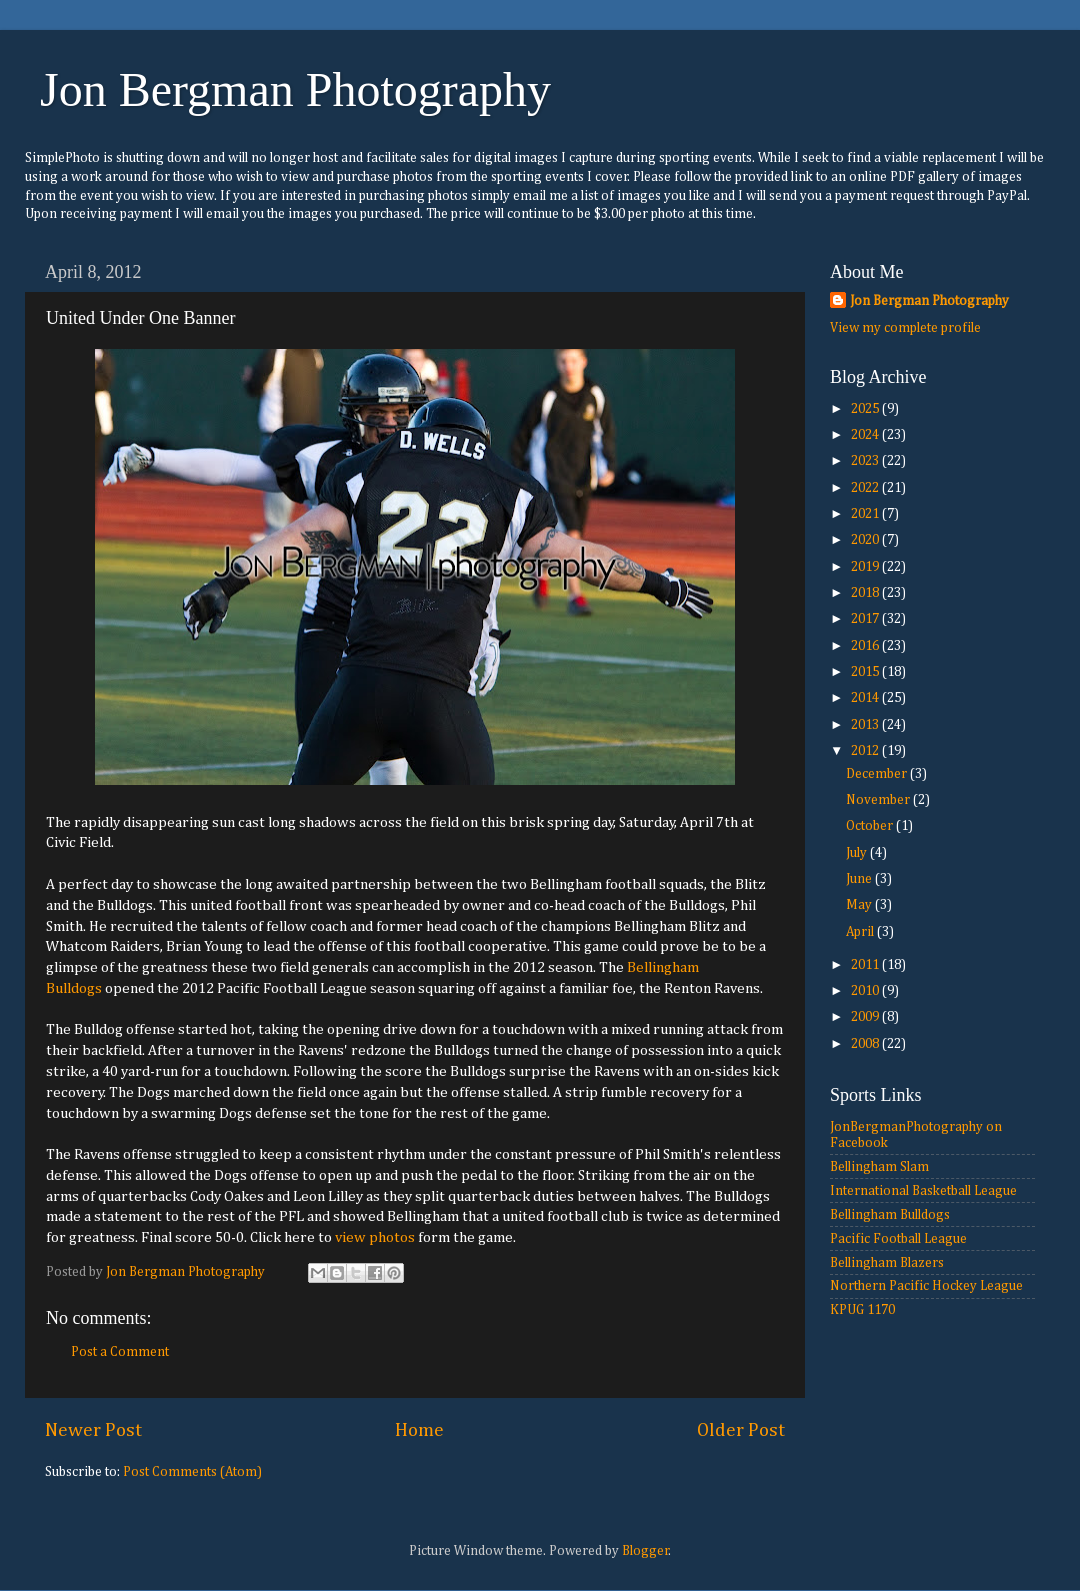 Image resolution: width=1080 pixels, height=1591 pixels. Describe the element at coordinates (866, 461) in the screenshot. I see `2023` at that location.